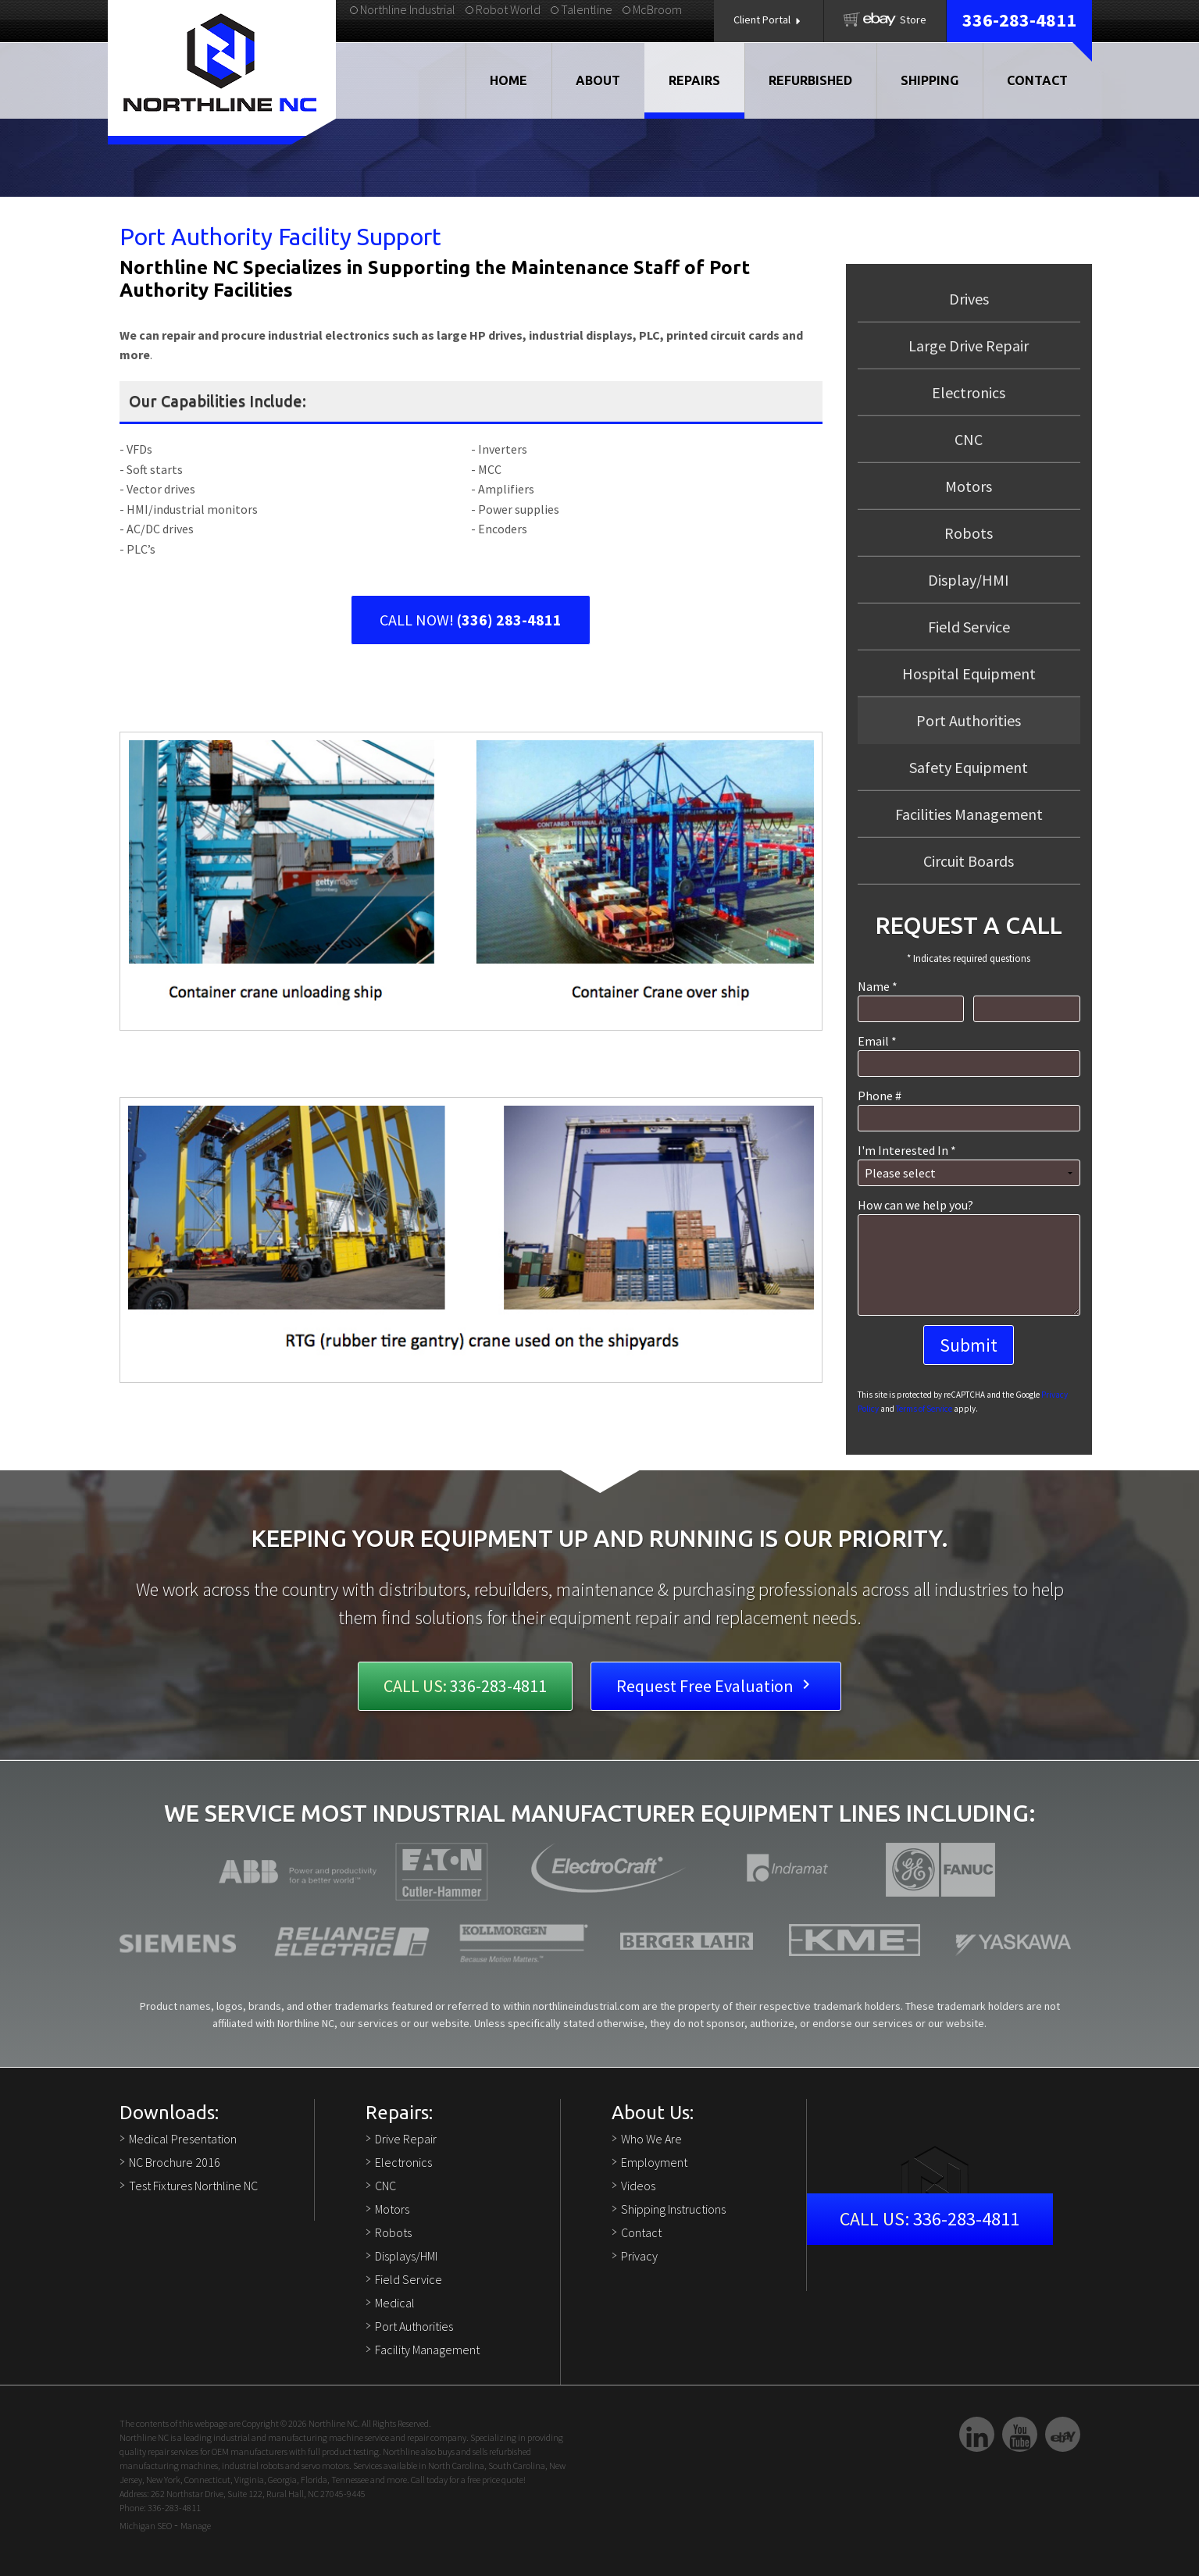 The height and width of the screenshot is (2576, 1199). I want to click on Northline Industrial, so click(402, 9).